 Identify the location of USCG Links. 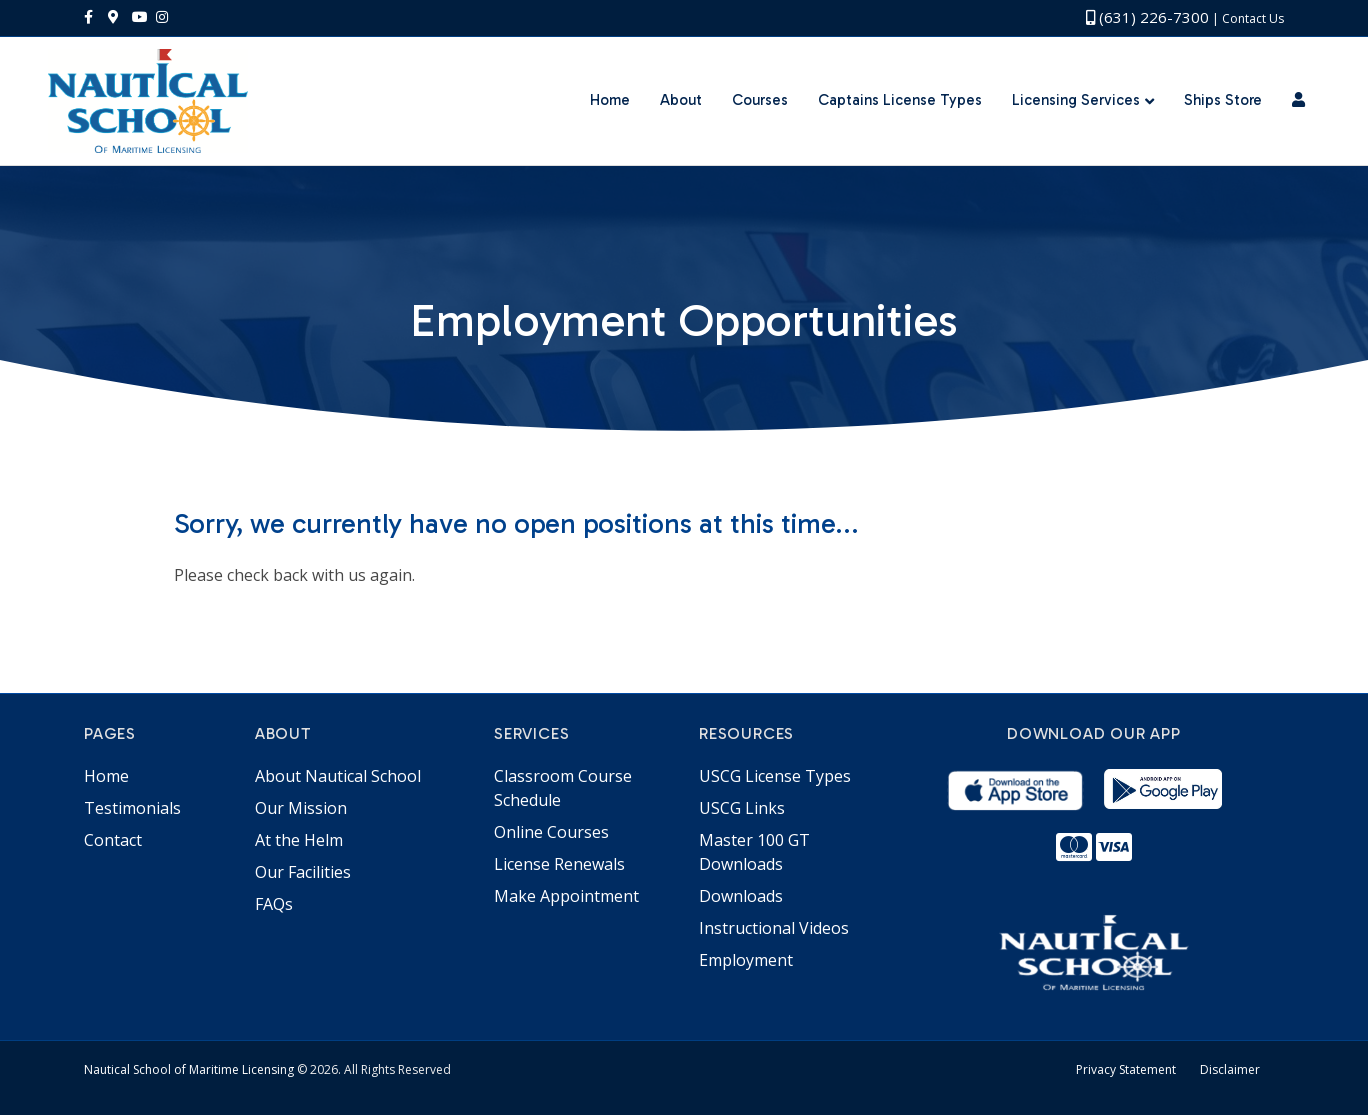
(742, 808).